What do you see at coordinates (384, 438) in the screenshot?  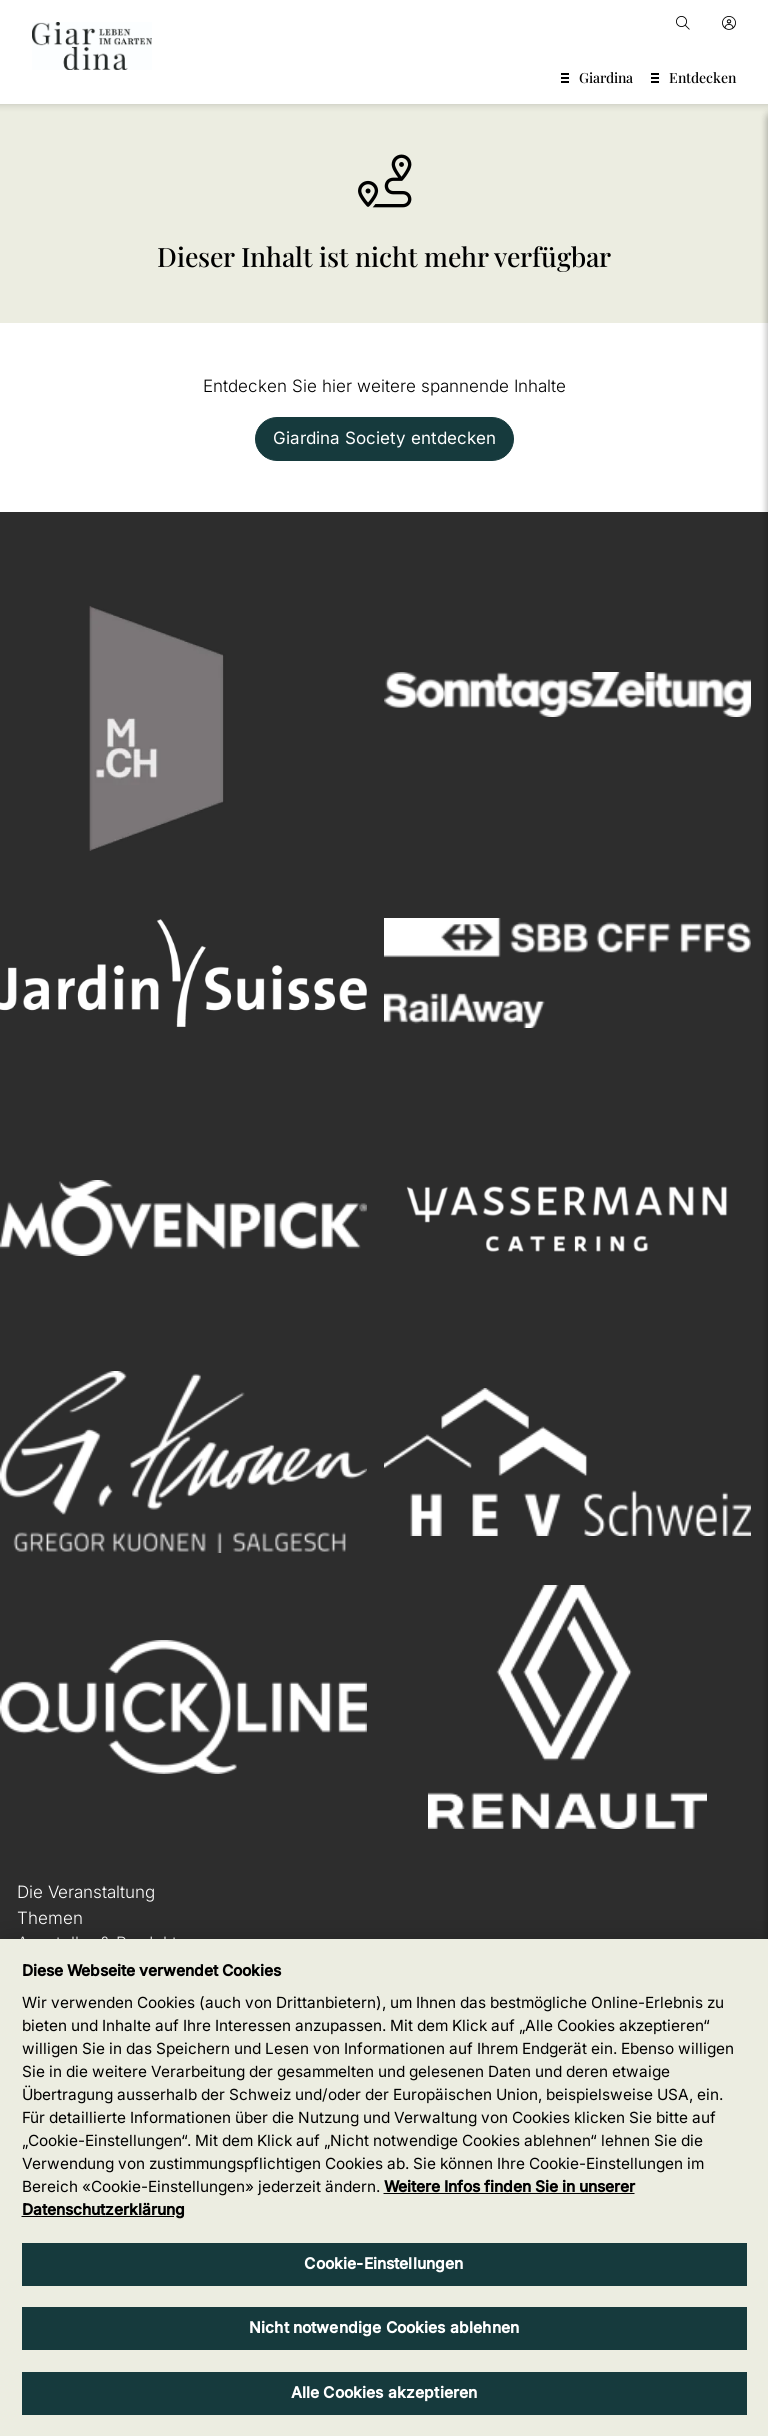 I see `Giardina Society entdecken` at bounding box center [384, 438].